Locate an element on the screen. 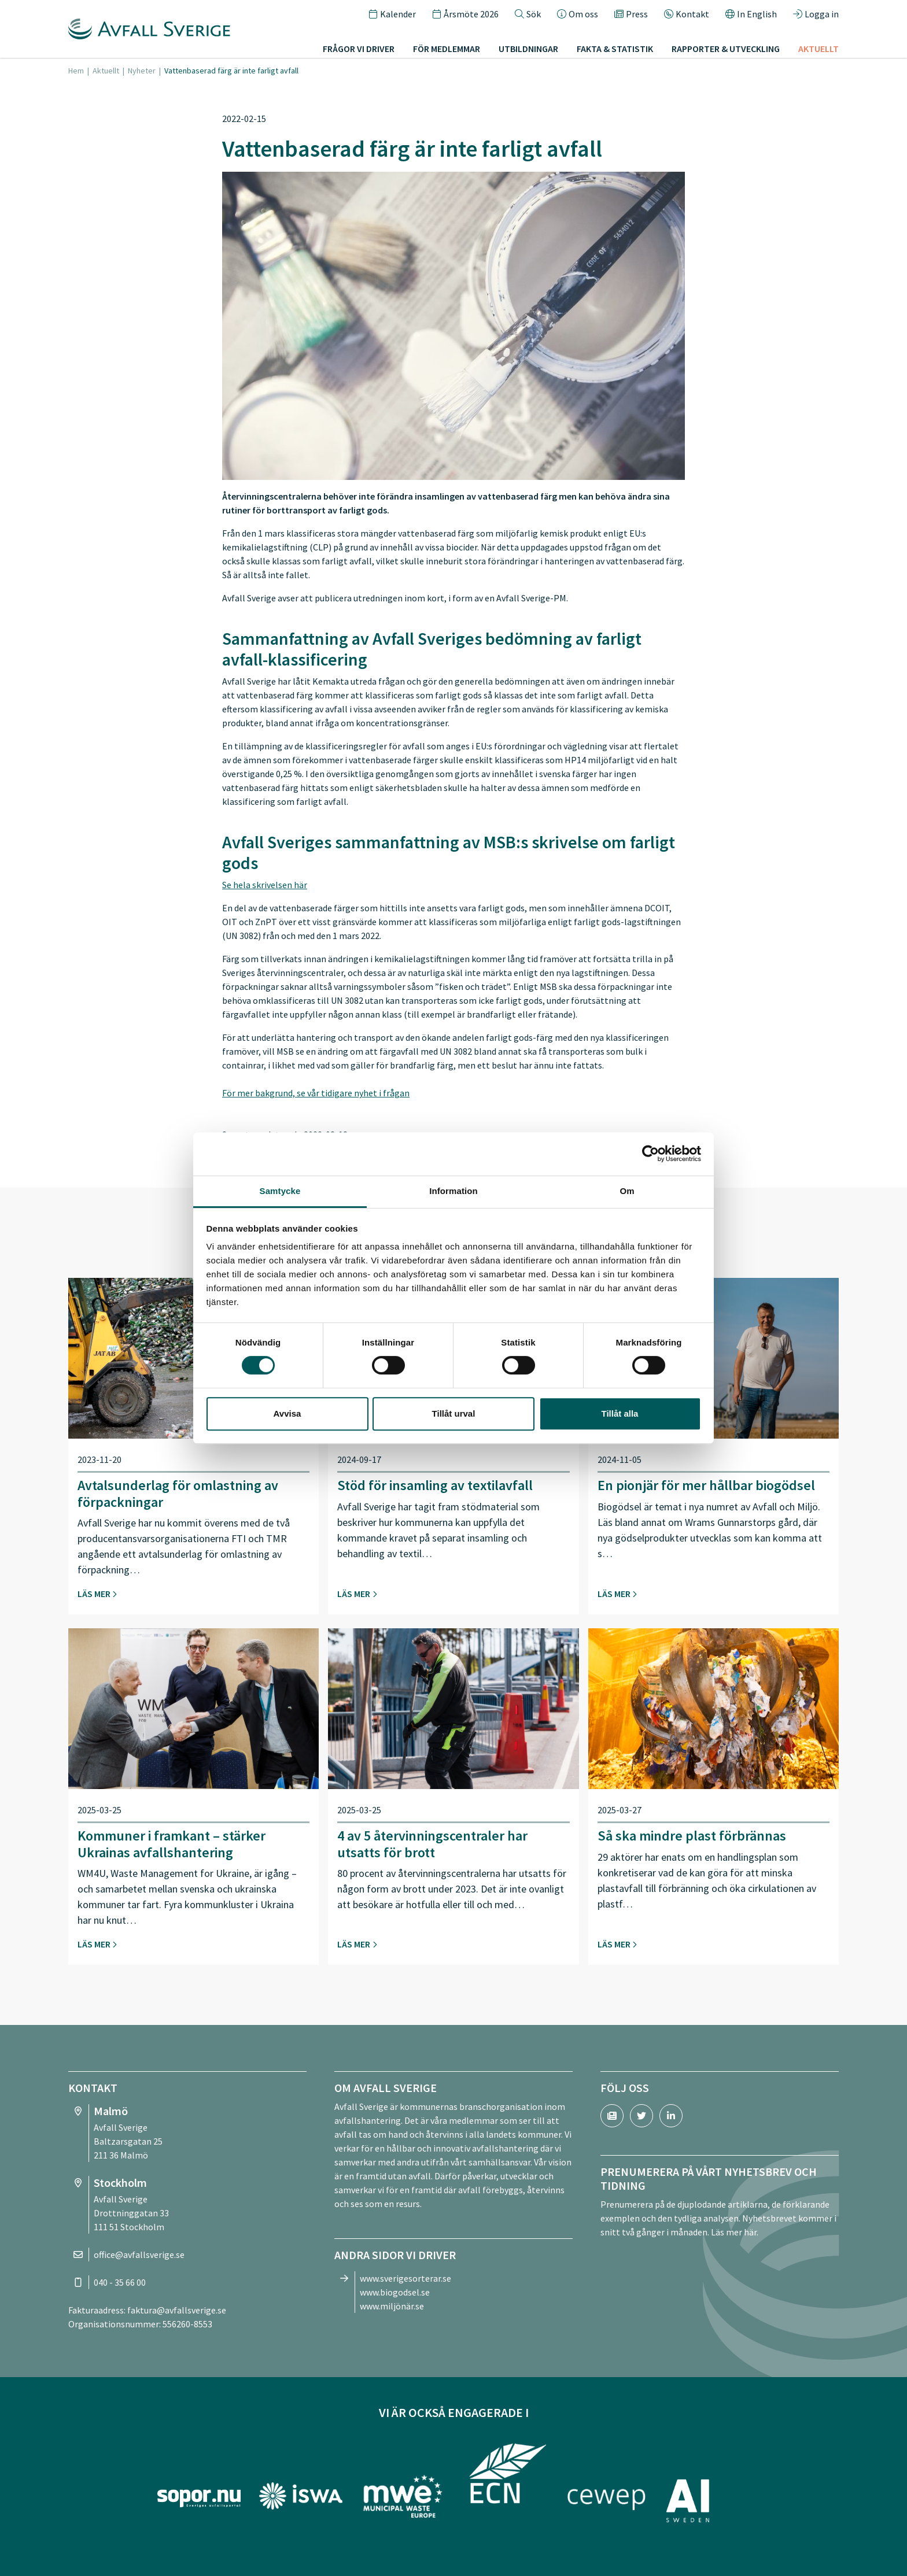  Se hela skrivelsen här is located at coordinates (264, 884).